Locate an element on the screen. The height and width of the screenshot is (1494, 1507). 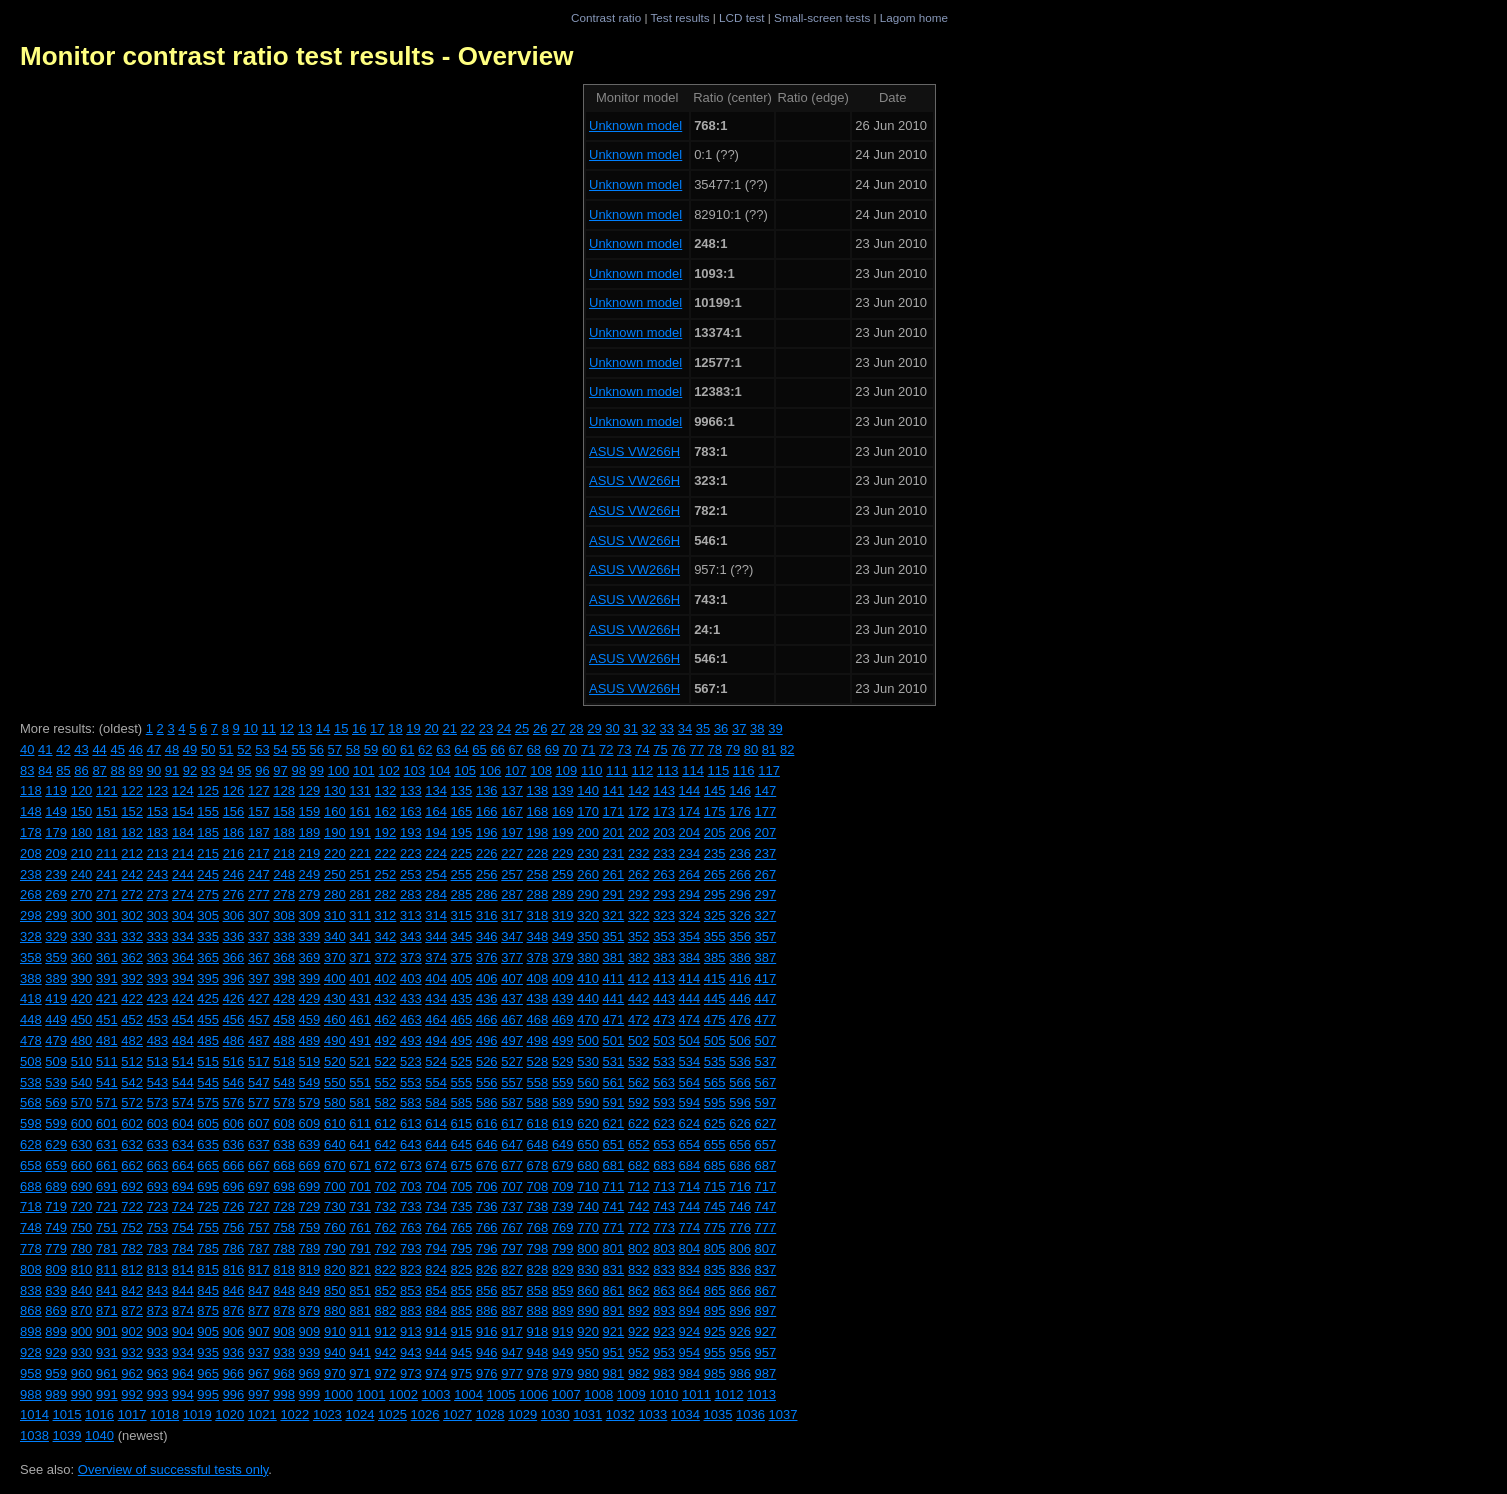
275 is located at coordinates (208, 894).